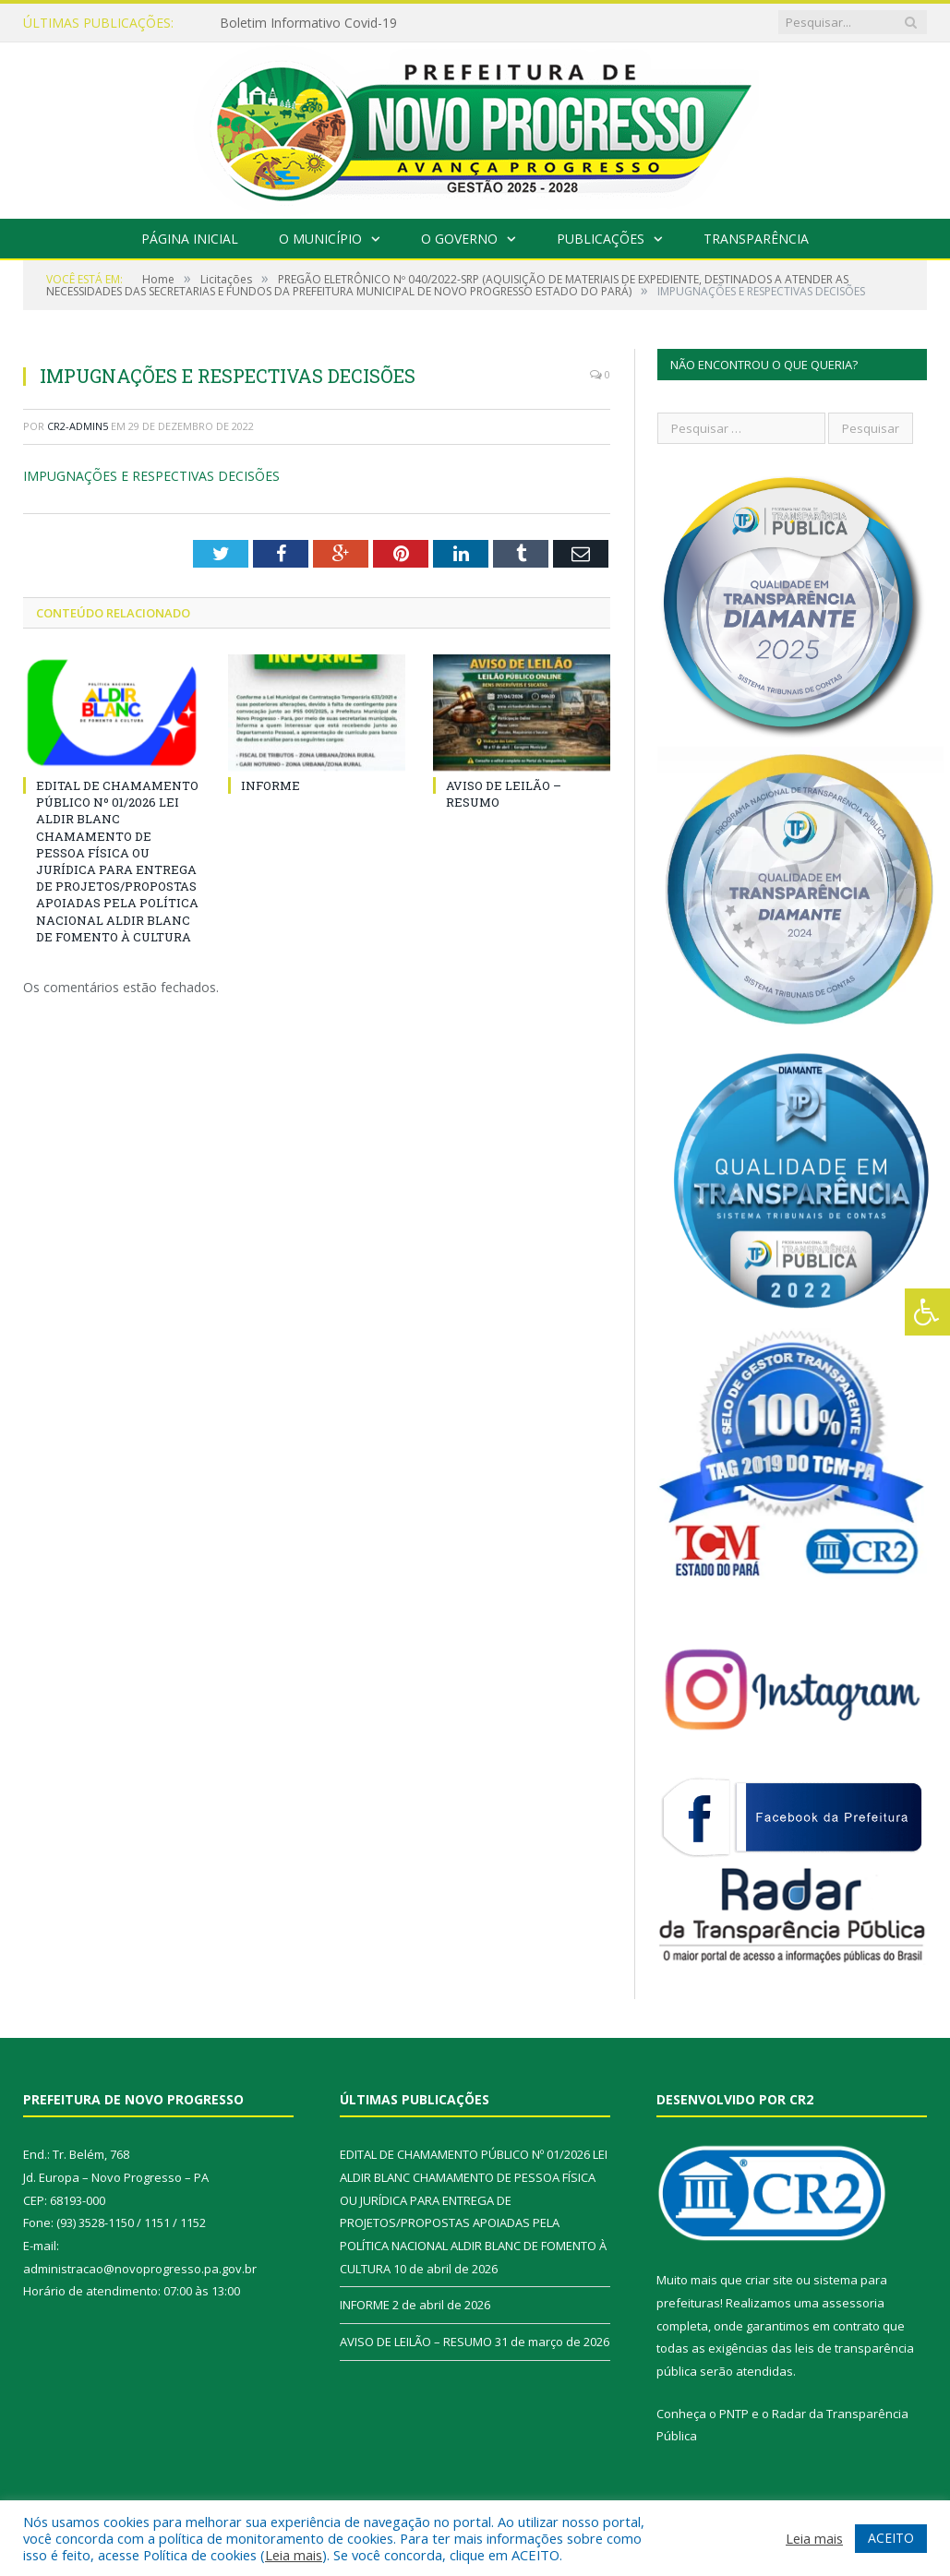  I want to click on Leia mais, so click(293, 2555).